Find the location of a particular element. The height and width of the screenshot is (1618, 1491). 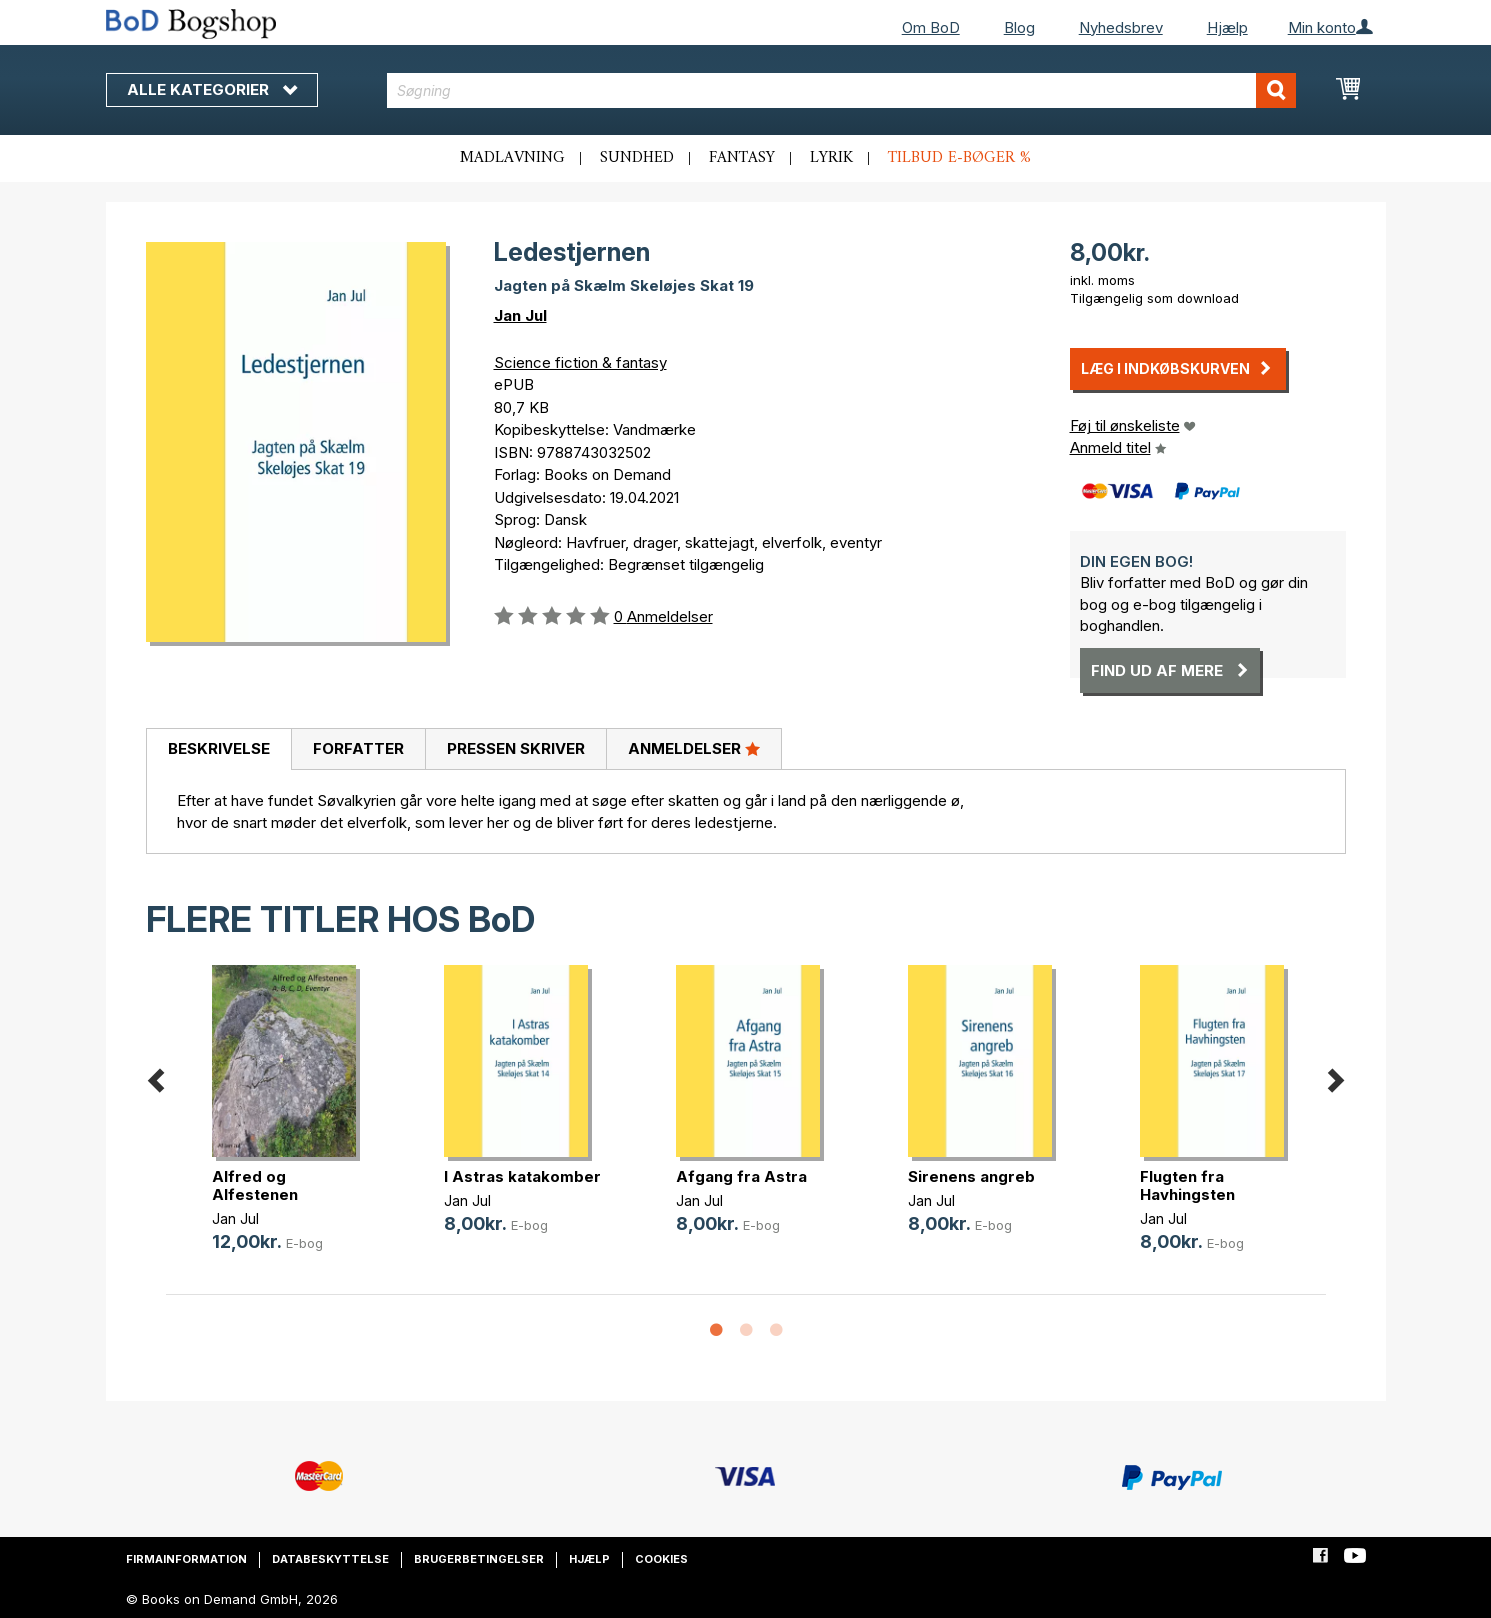

Databeskyttelse is located at coordinates (330, 1559).